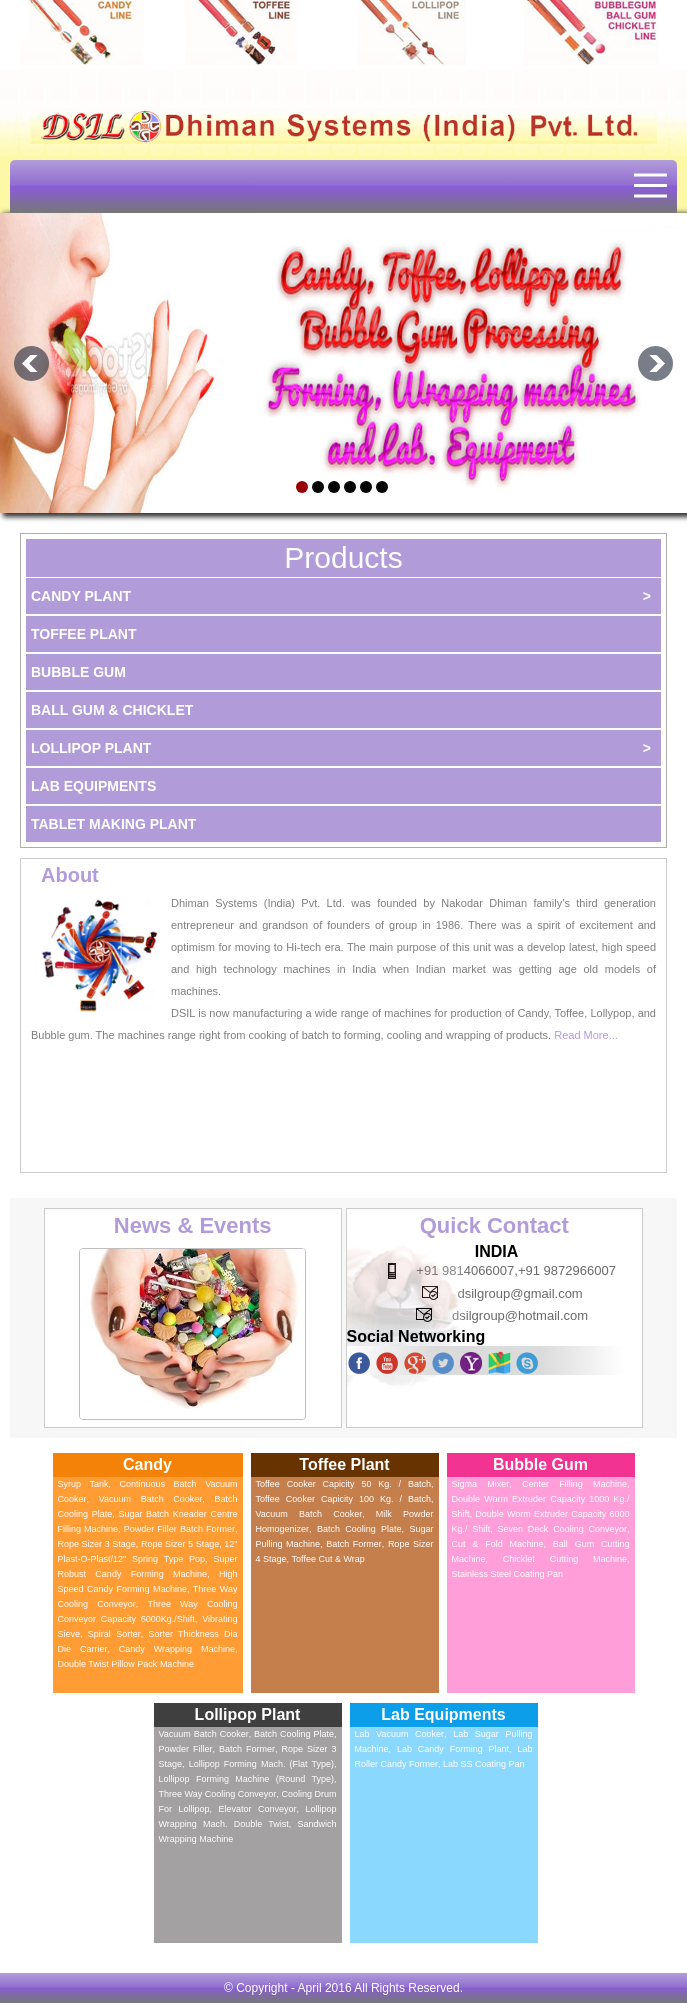  What do you see at coordinates (180, 1544) in the screenshot?
I see `Rope Sizer 5 Stage` at bounding box center [180, 1544].